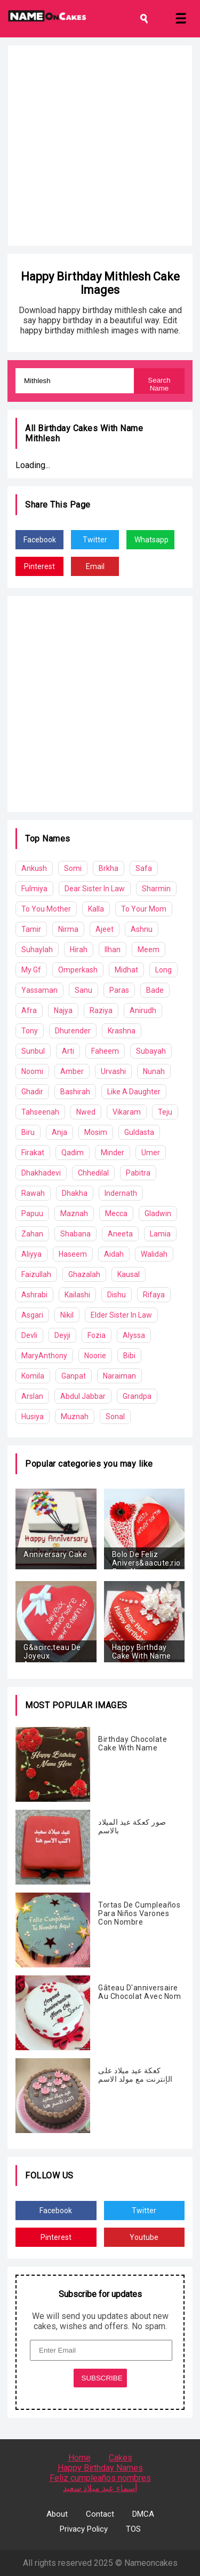 Image resolution: width=200 pixels, height=2576 pixels. Describe the element at coordinates (121, 1030) in the screenshot. I see `Krashna` at that location.